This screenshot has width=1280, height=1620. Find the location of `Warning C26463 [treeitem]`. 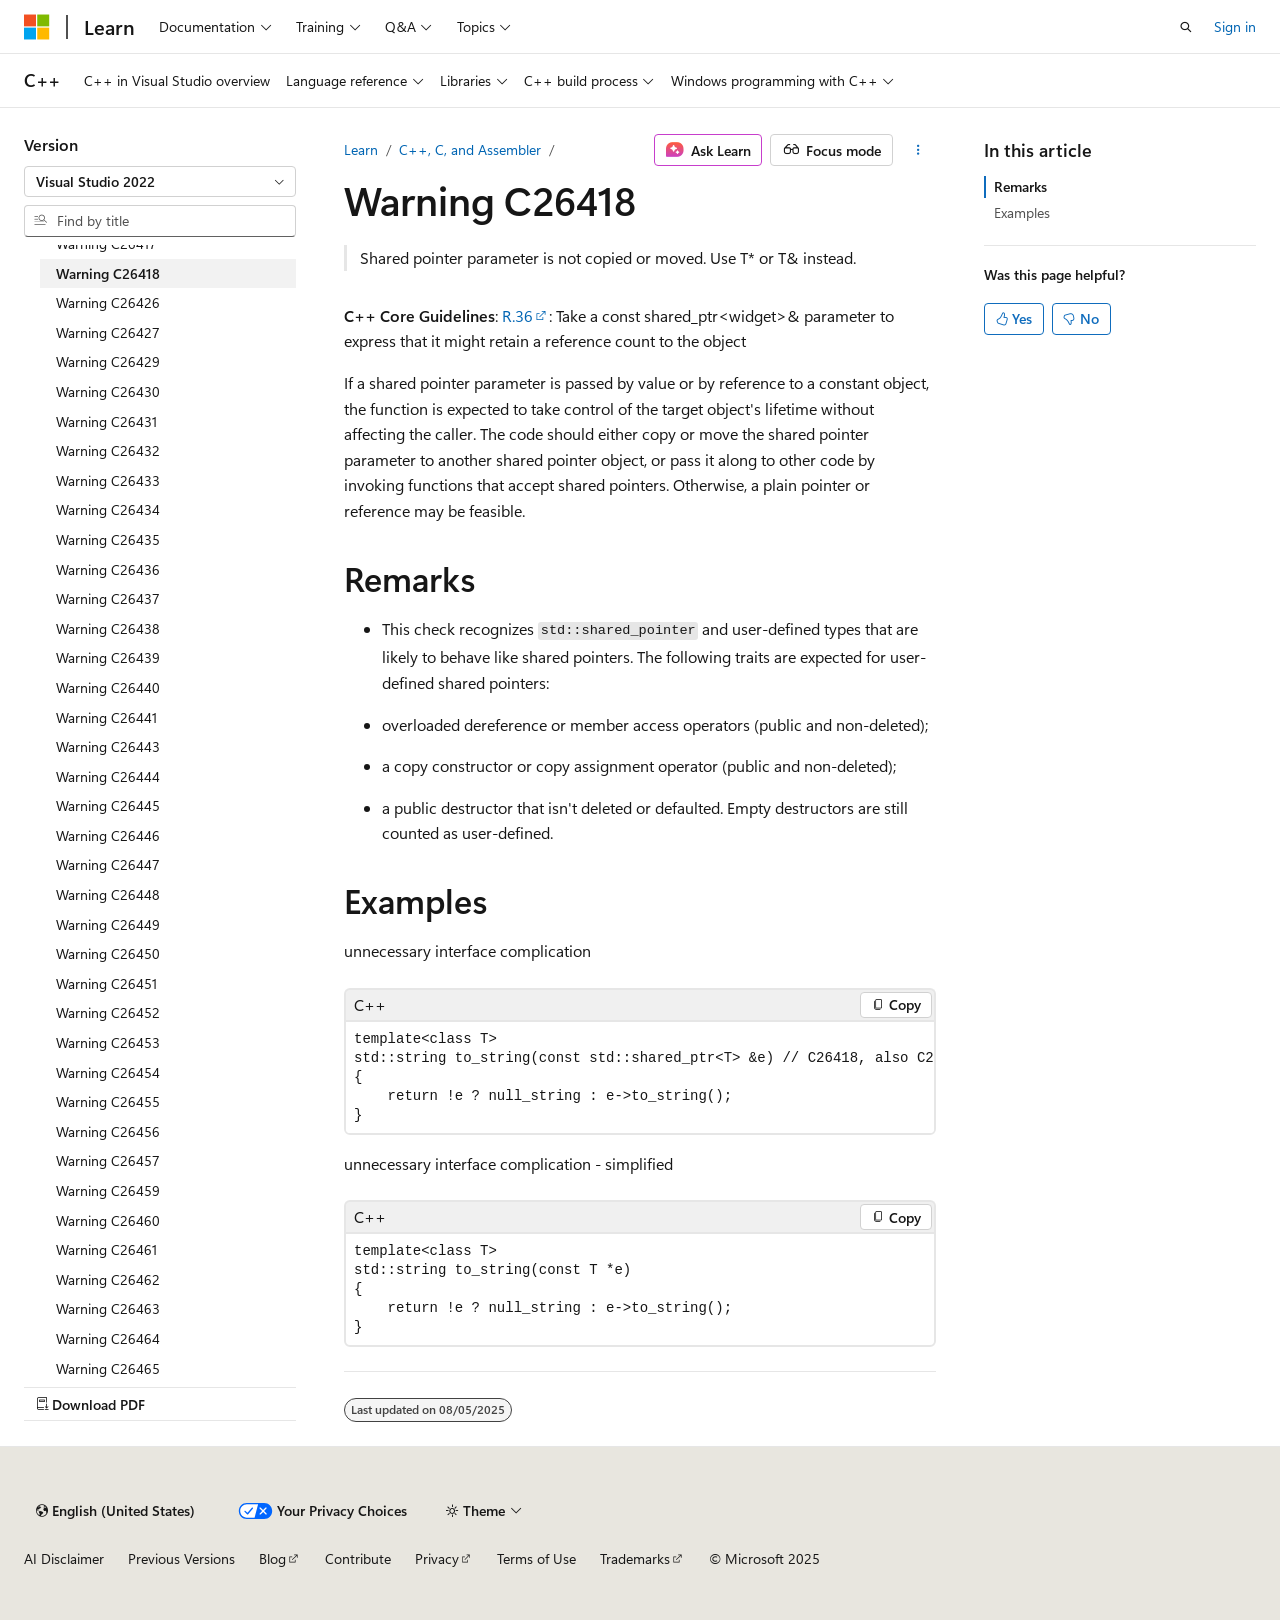

Warning C26463 [treeitem] is located at coordinates (108, 1308).